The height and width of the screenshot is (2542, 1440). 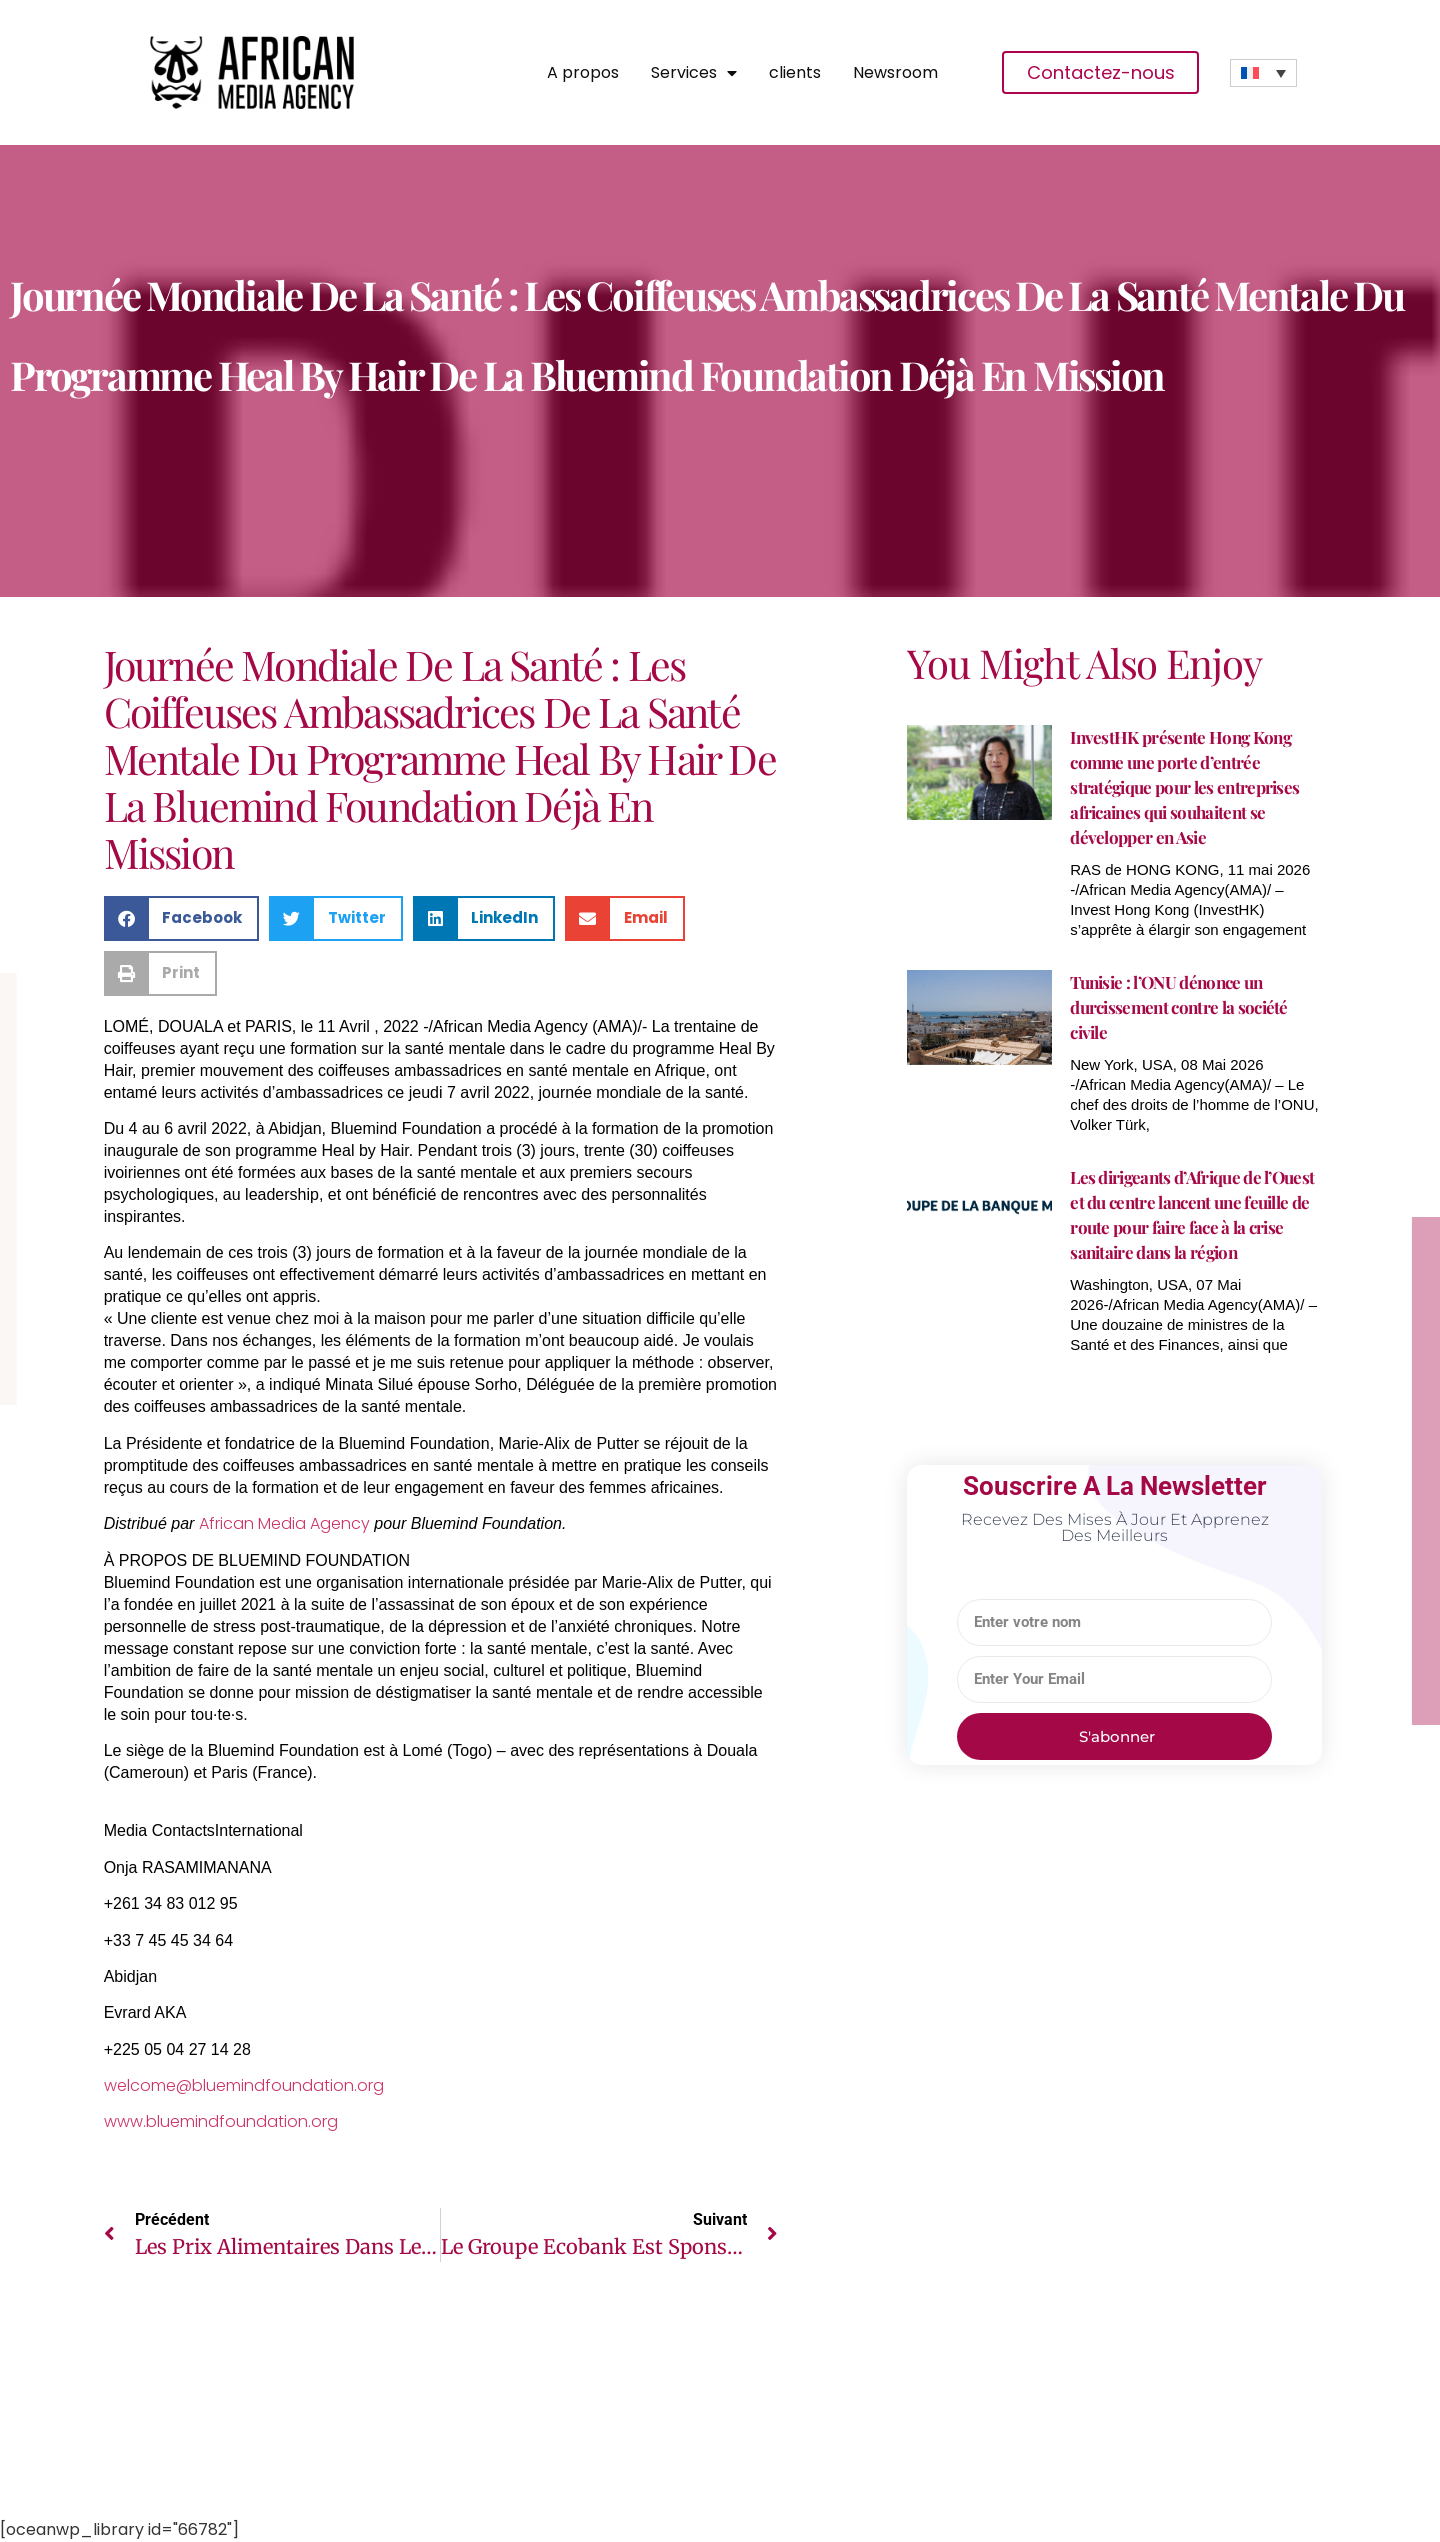 What do you see at coordinates (694, 73) in the screenshot?
I see `Services` at bounding box center [694, 73].